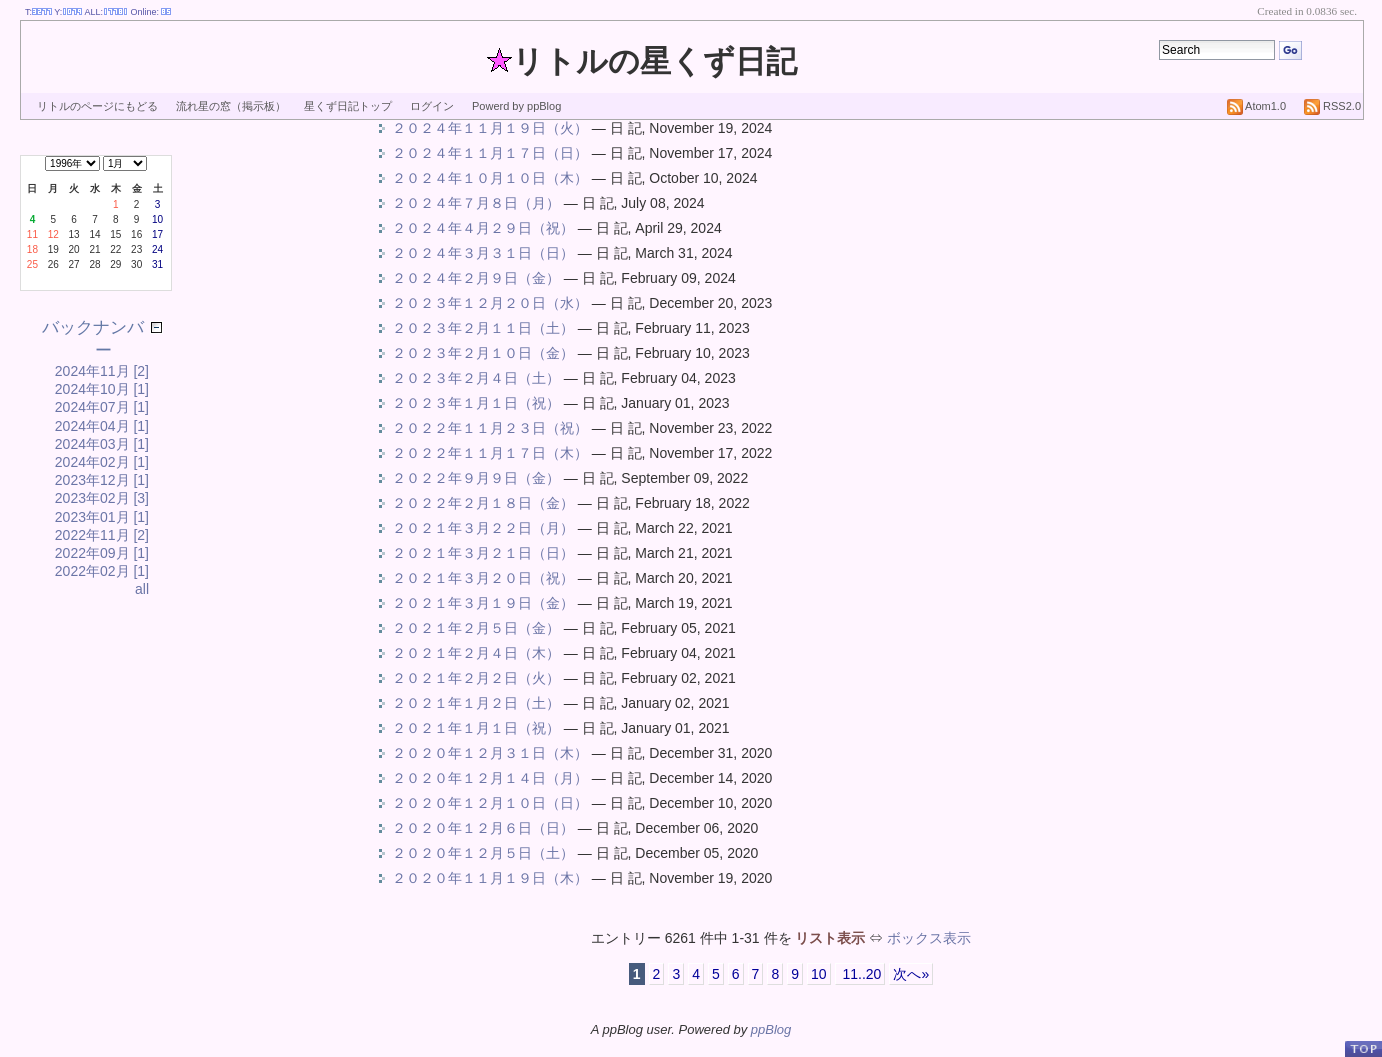 Image resolution: width=1382 pixels, height=1057 pixels. Describe the element at coordinates (483, 553) in the screenshot. I see `２０２１年３月２１日（日）` at that location.